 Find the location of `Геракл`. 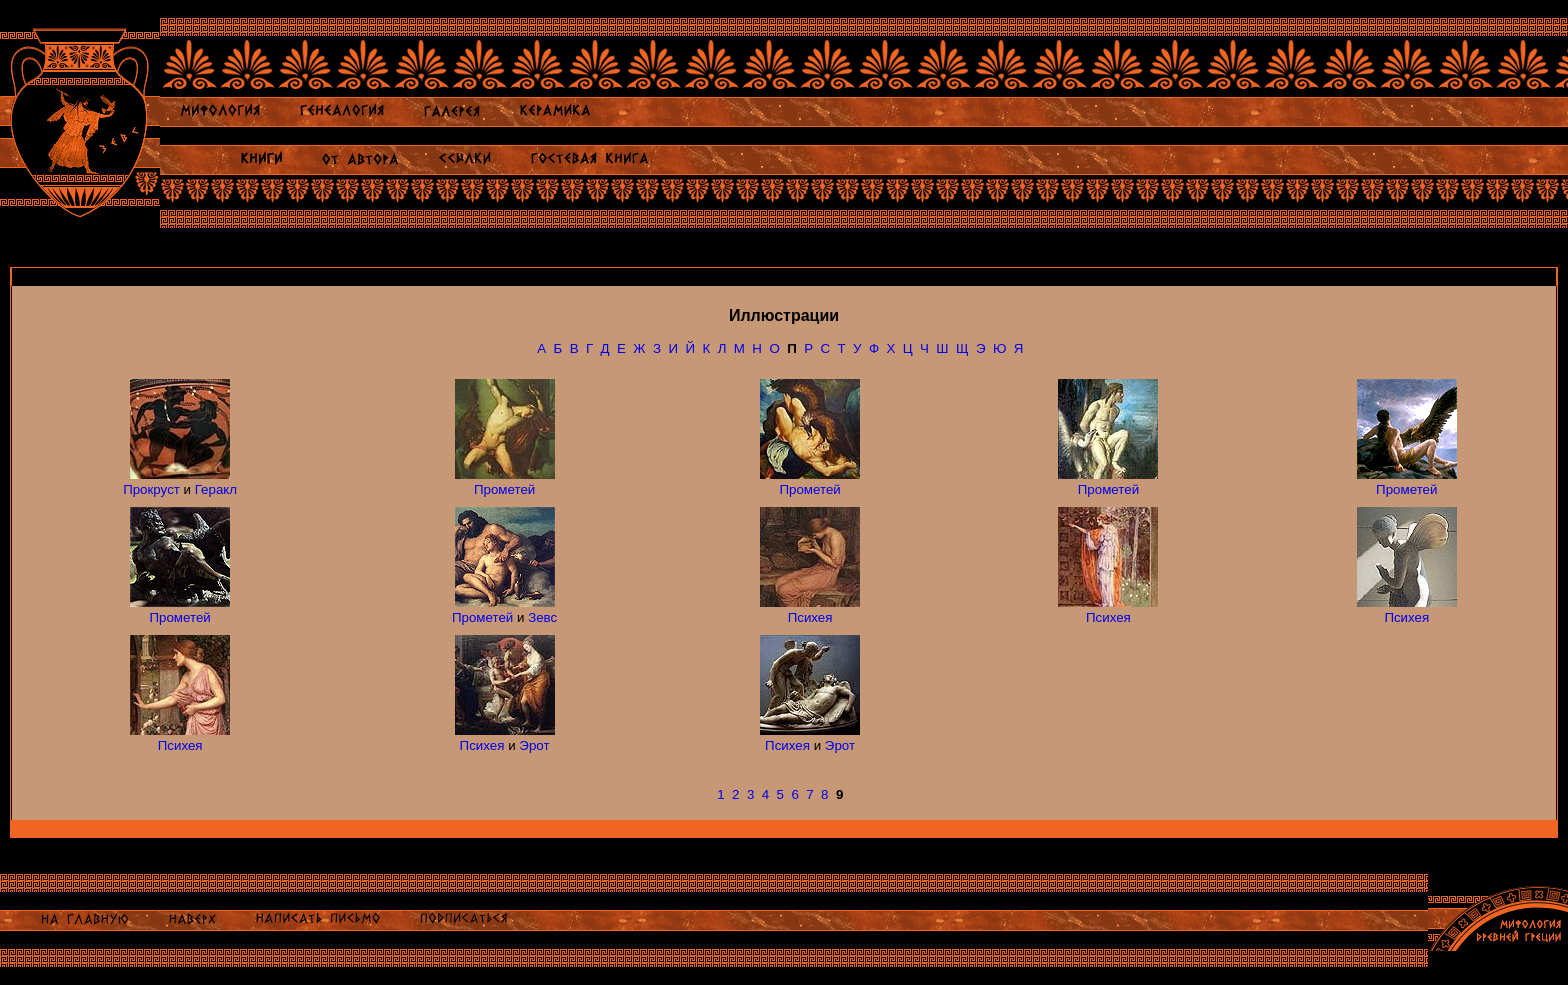

Геракл is located at coordinates (216, 489).